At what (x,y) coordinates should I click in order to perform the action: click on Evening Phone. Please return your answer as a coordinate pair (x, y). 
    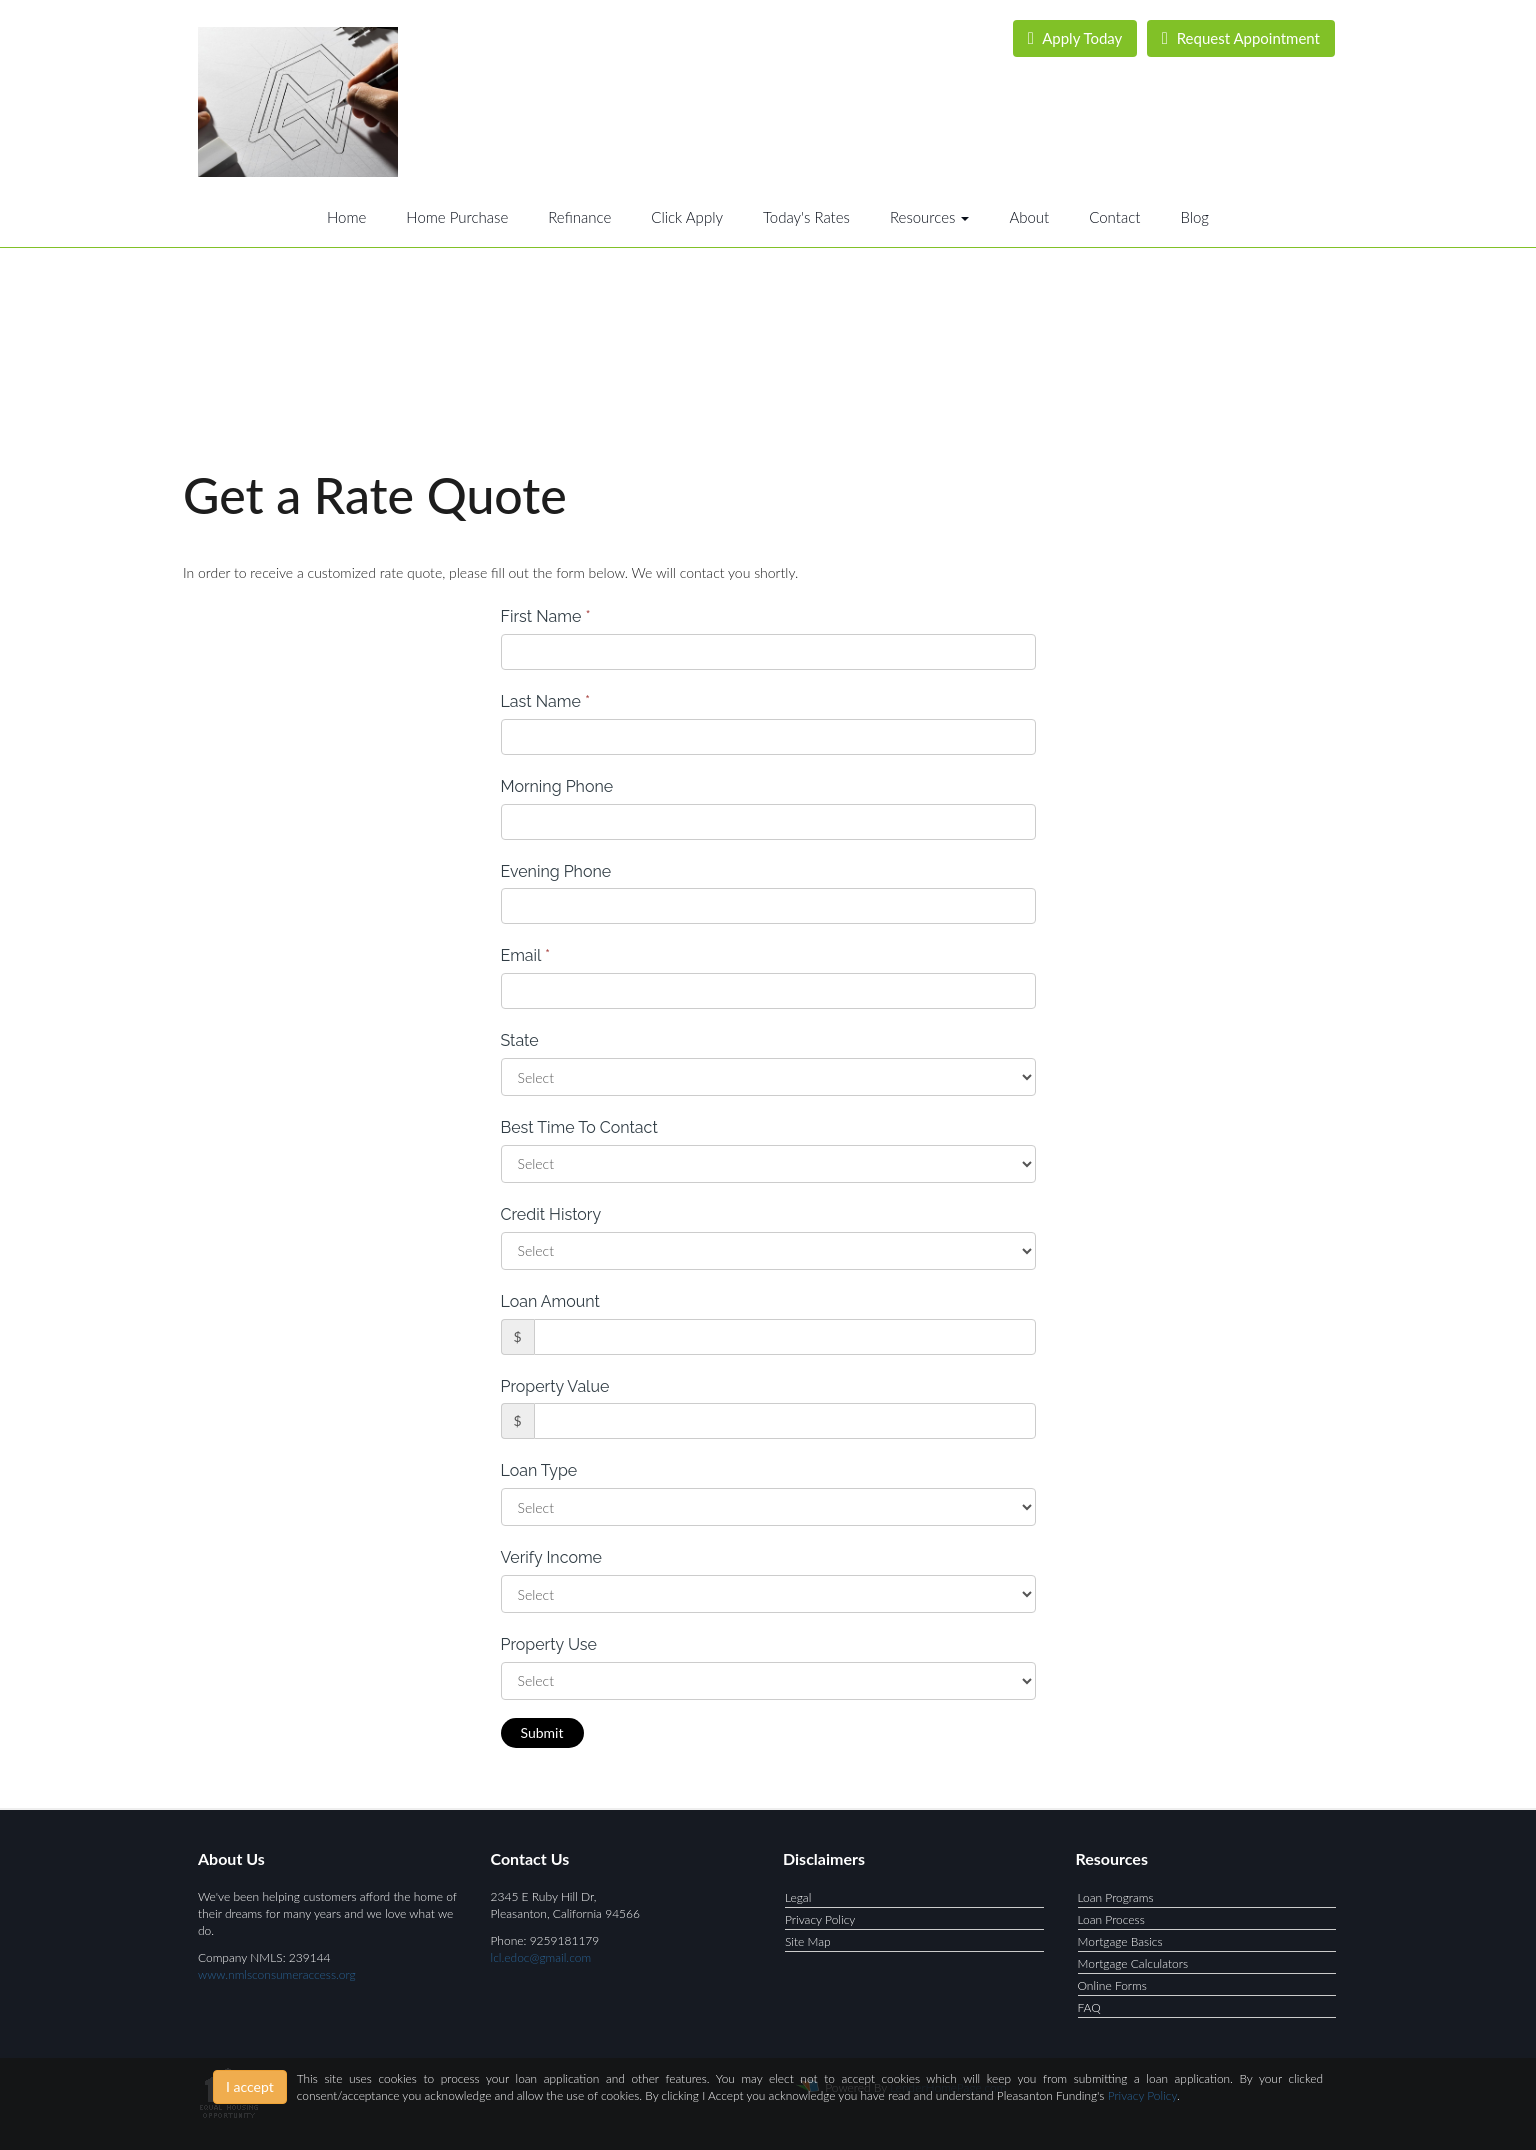
    Looking at the image, I should click on (556, 871).